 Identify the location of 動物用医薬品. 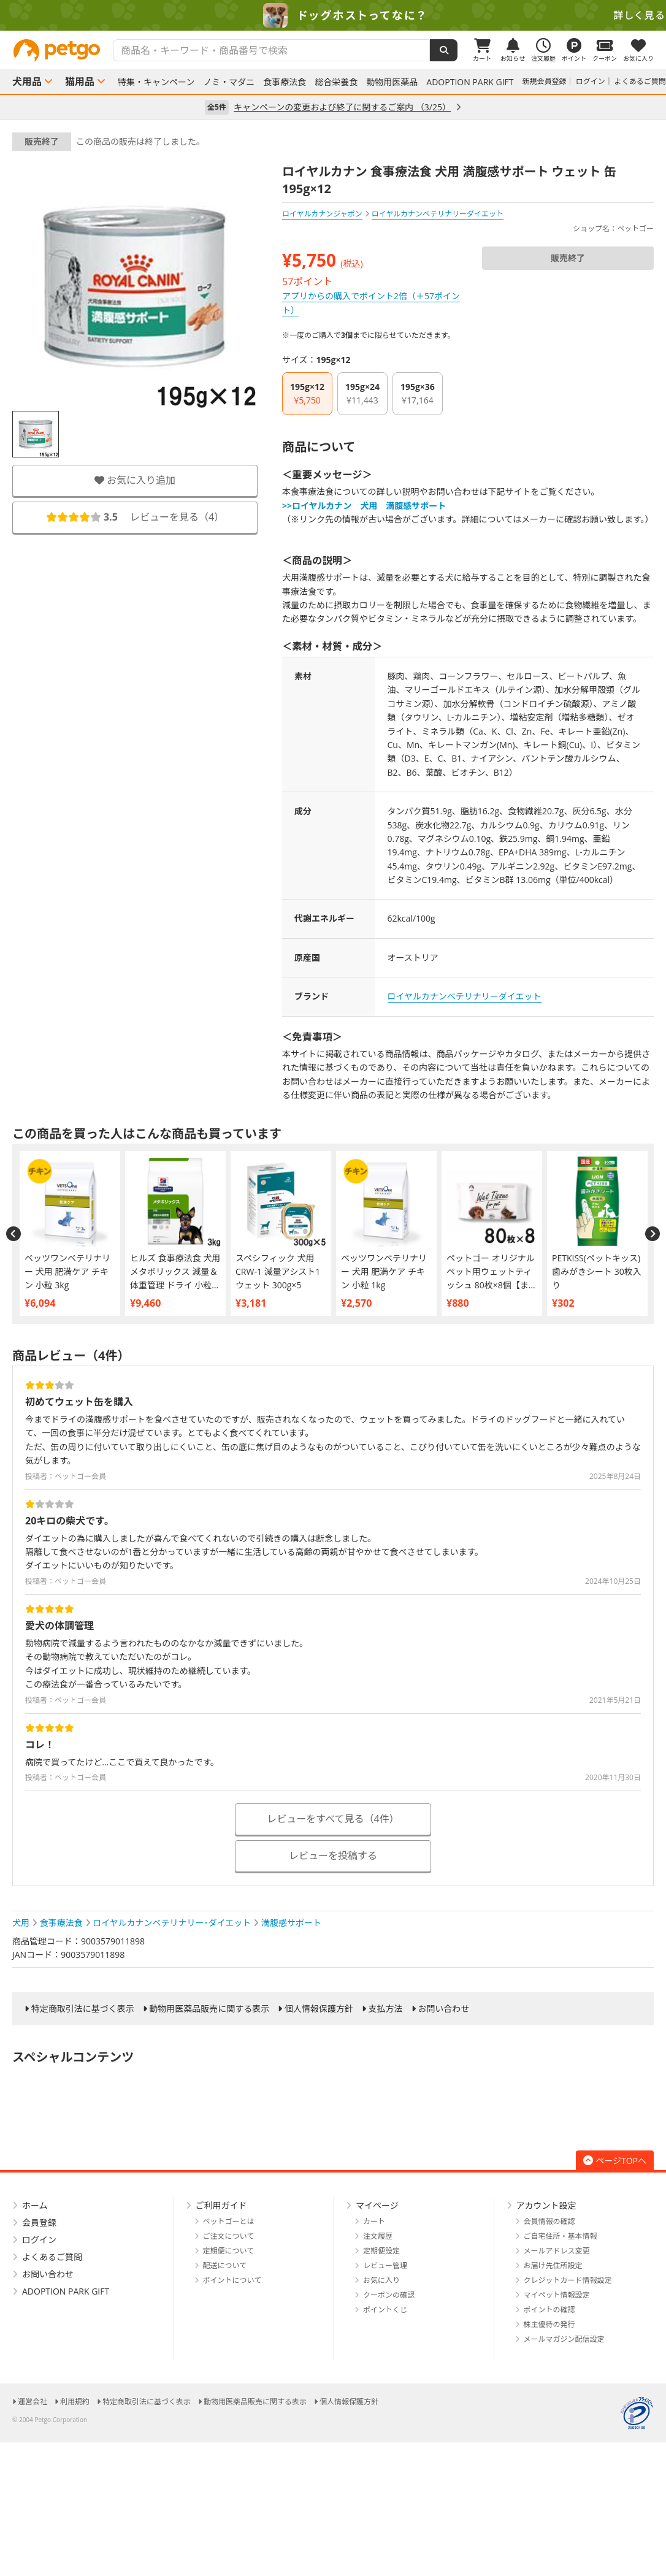
(392, 82).